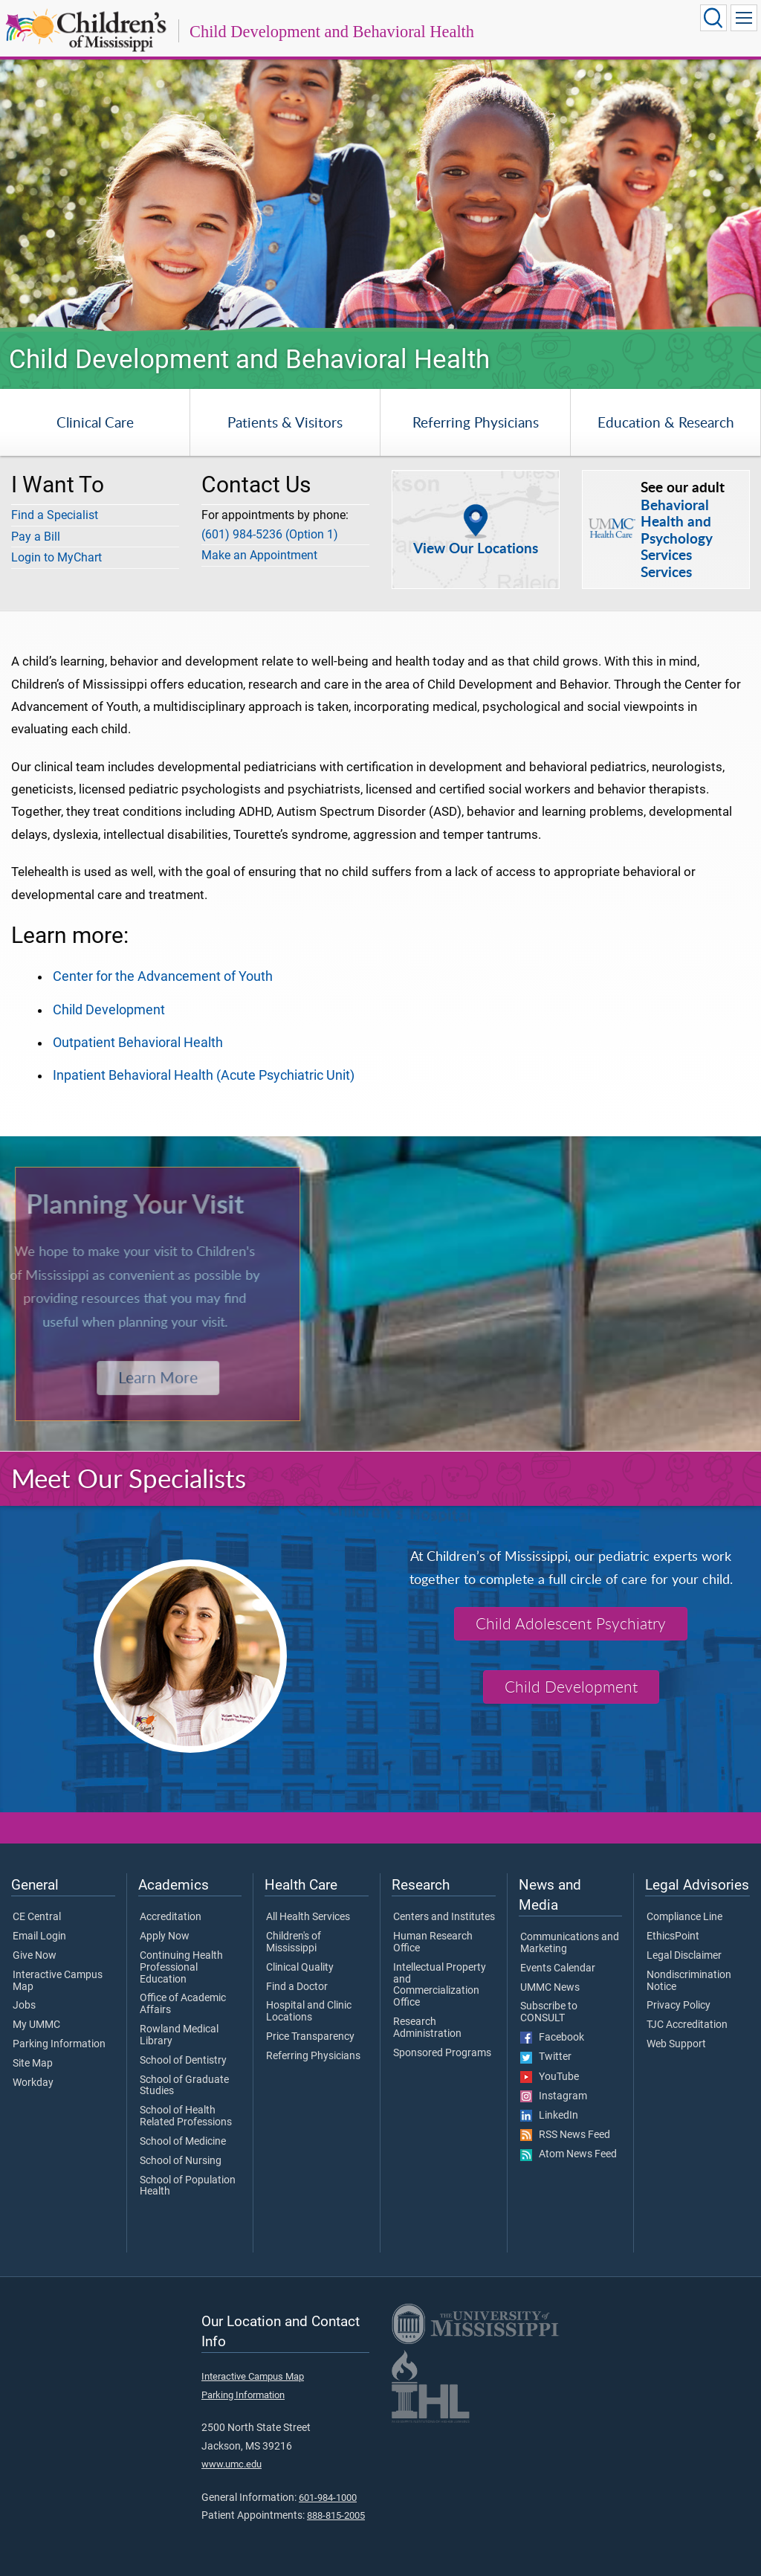  Describe the element at coordinates (203, 1075) in the screenshot. I see `Inpatient Behavioral Health (Acute Psychiatric Unit)` at that location.